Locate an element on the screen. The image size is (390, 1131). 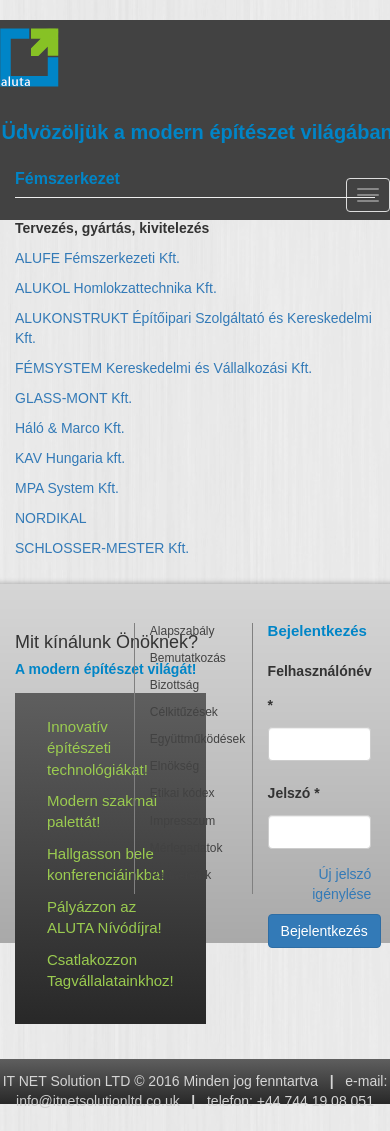
Felhasználónév is located at coordinates (320, 688).